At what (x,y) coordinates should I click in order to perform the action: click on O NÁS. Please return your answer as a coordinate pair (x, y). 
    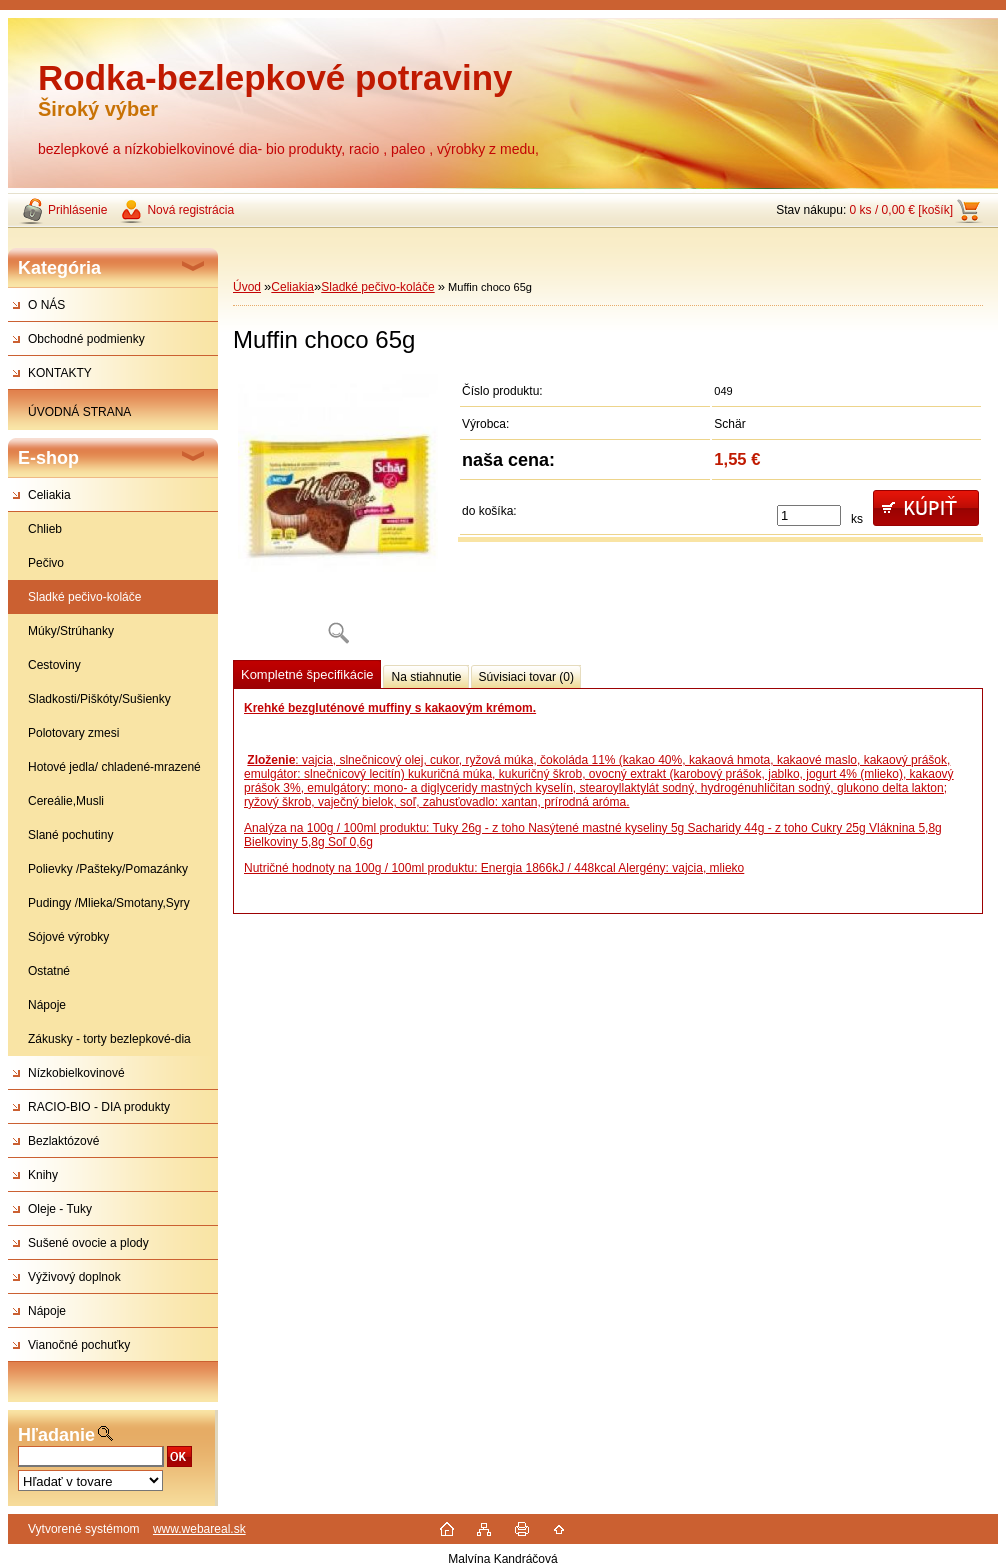
    Looking at the image, I should click on (46, 305).